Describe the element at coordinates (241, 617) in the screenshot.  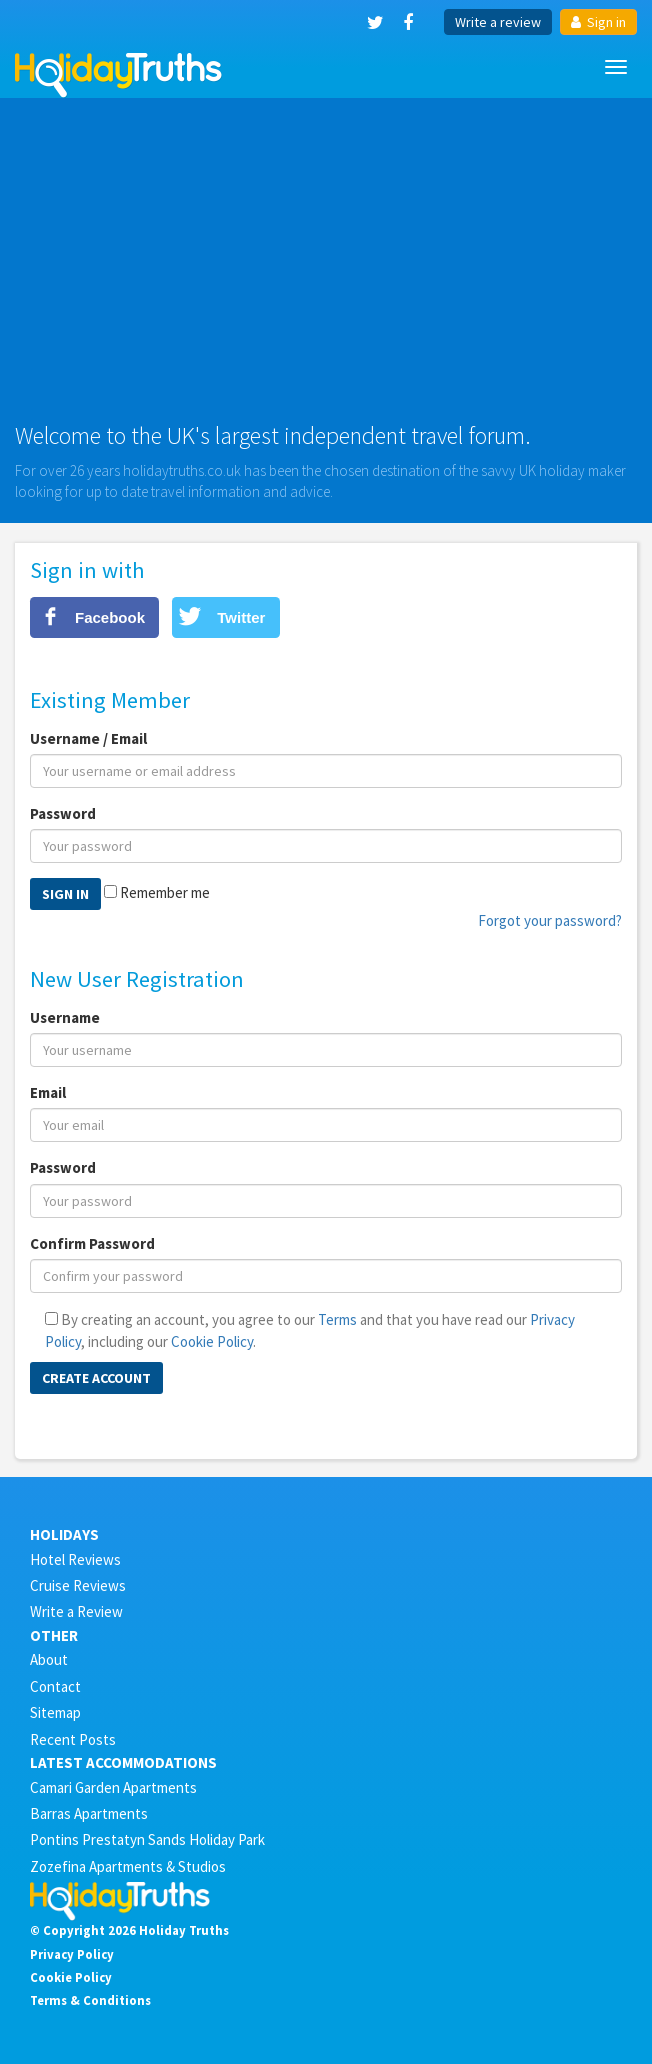
I see `Twitter` at that location.